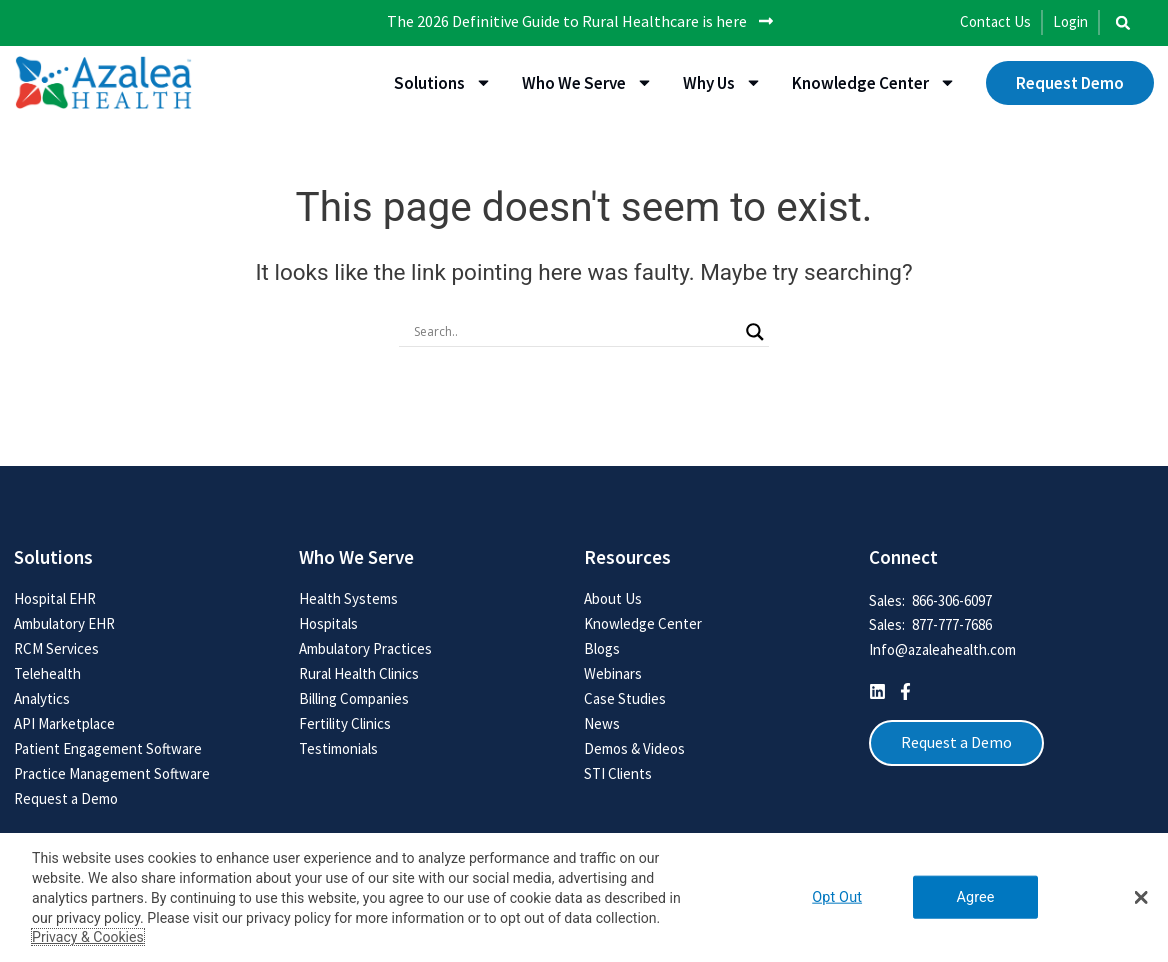 The image size is (1168, 962). Describe the element at coordinates (354, 698) in the screenshot. I see `Billing Companies` at that location.